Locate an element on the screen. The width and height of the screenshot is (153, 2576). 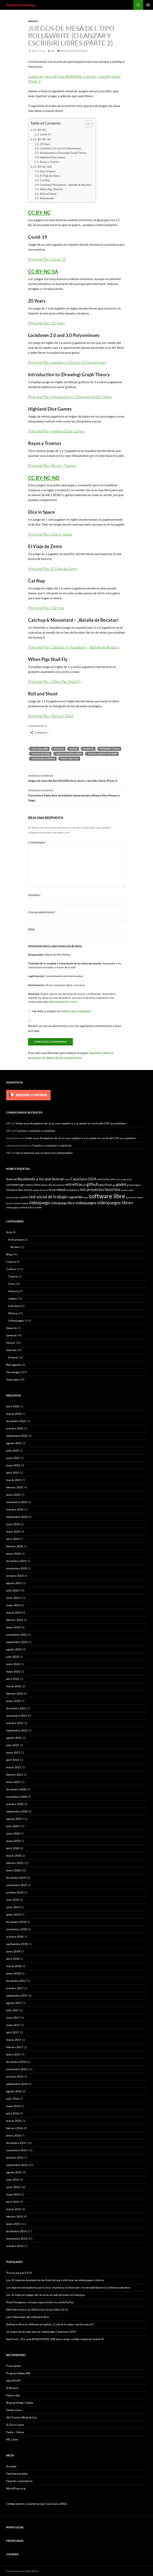
Cat Nap is located at coordinates (45, 180).